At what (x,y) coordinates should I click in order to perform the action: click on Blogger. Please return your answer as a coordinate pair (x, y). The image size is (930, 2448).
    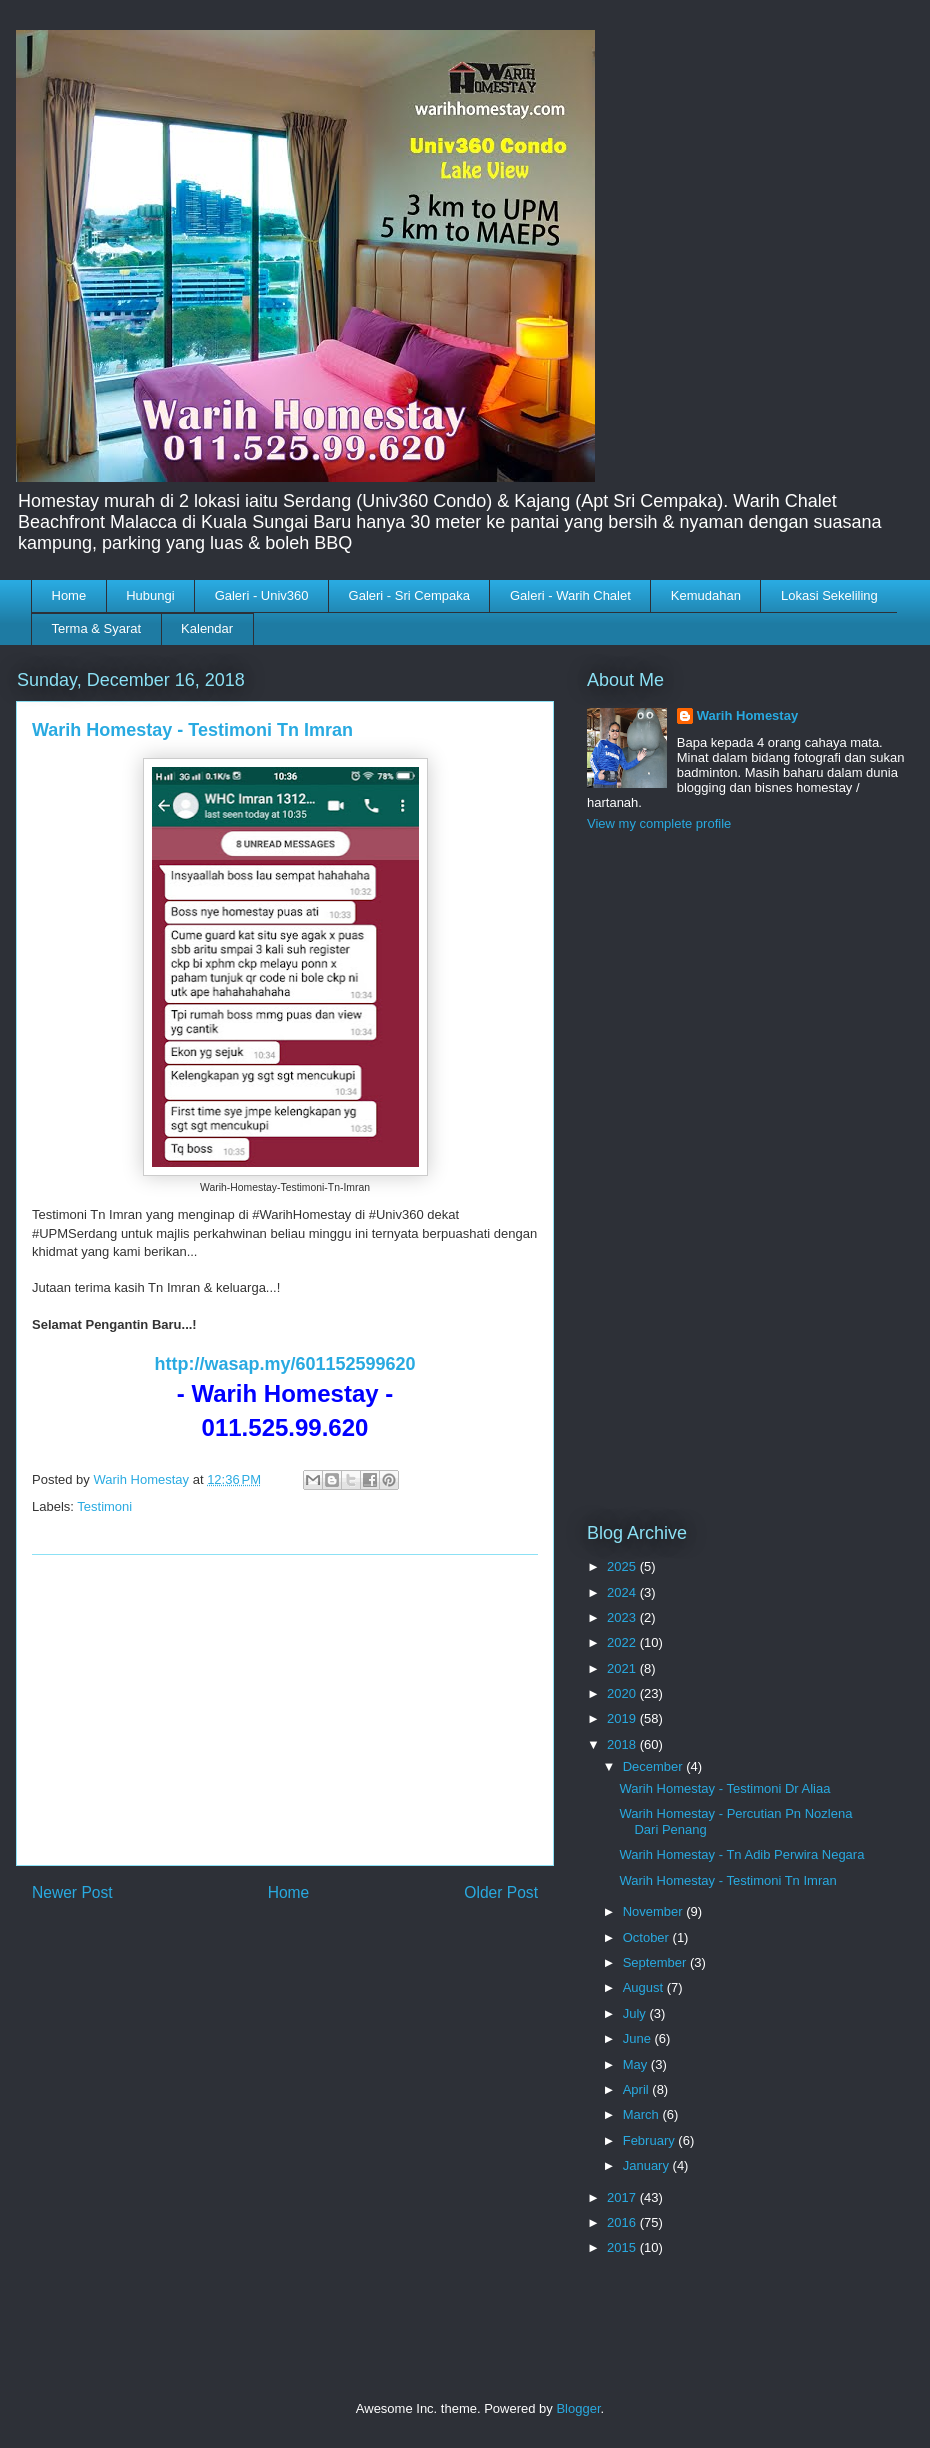
    Looking at the image, I should click on (578, 2408).